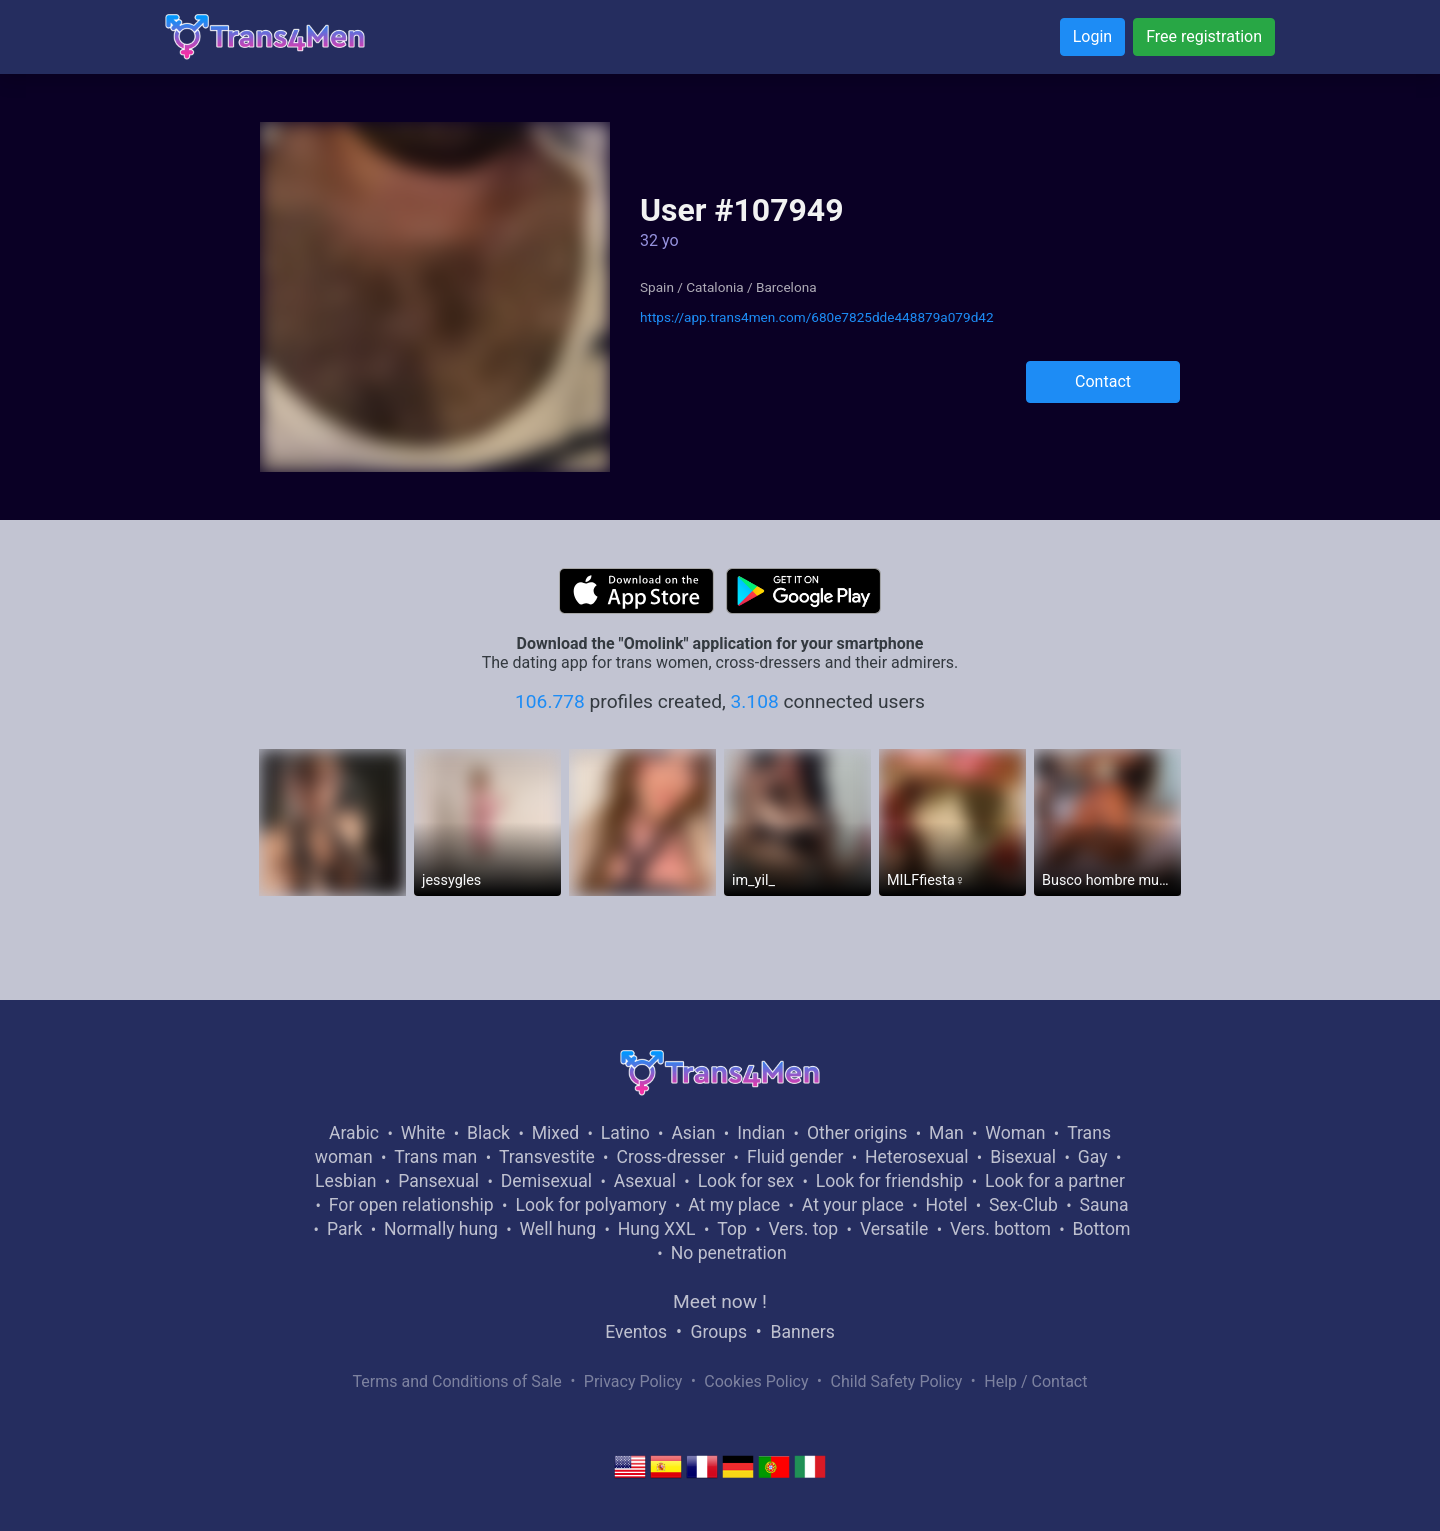  Describe the element at coordinates (756, 1381) in the screenshot. I see `Cookies Policy` at that location.